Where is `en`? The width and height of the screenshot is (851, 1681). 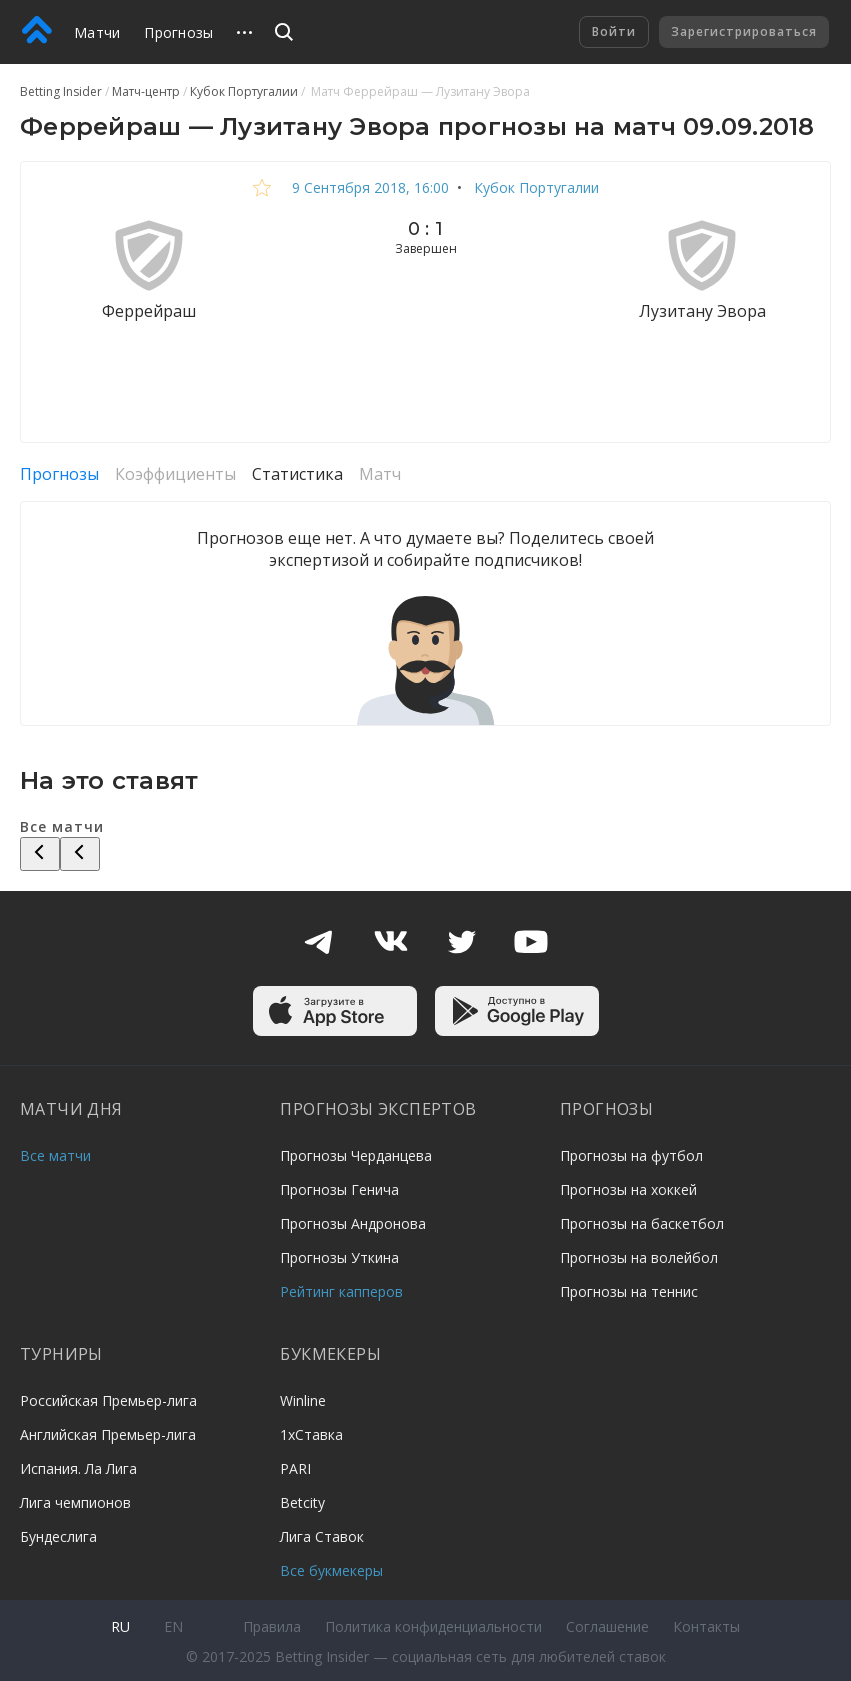 en is located at coordinates (173, 1626).